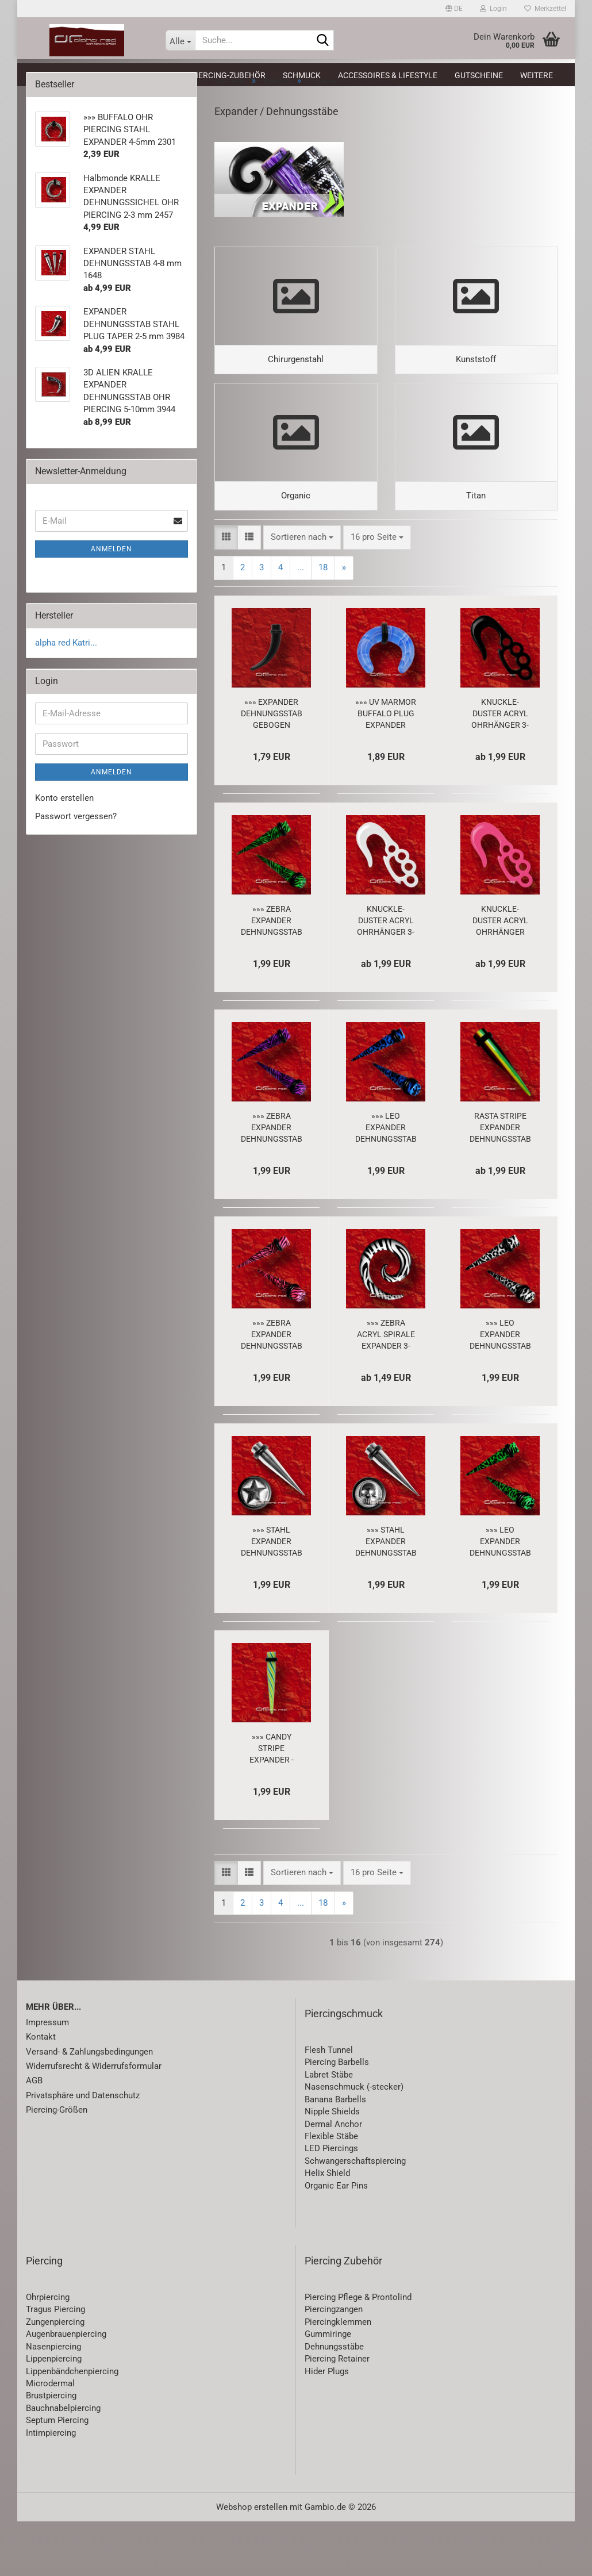 The width and height of the screenshot is (592, 2576). Describe the element at coordinates (493, 9) in the screenshot. I see `Login [button]` at that location.